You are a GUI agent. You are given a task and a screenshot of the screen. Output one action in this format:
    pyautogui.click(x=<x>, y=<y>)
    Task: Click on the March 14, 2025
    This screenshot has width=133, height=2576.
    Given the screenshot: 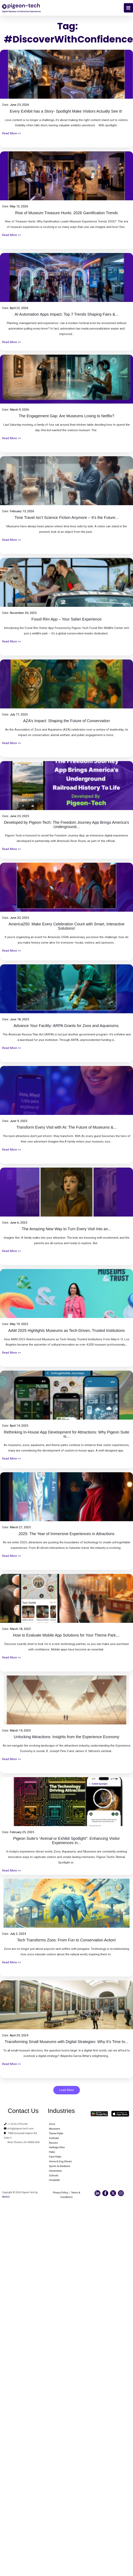 What is the action you would take?
    pyautogui.click(x=20, y=1730)
    